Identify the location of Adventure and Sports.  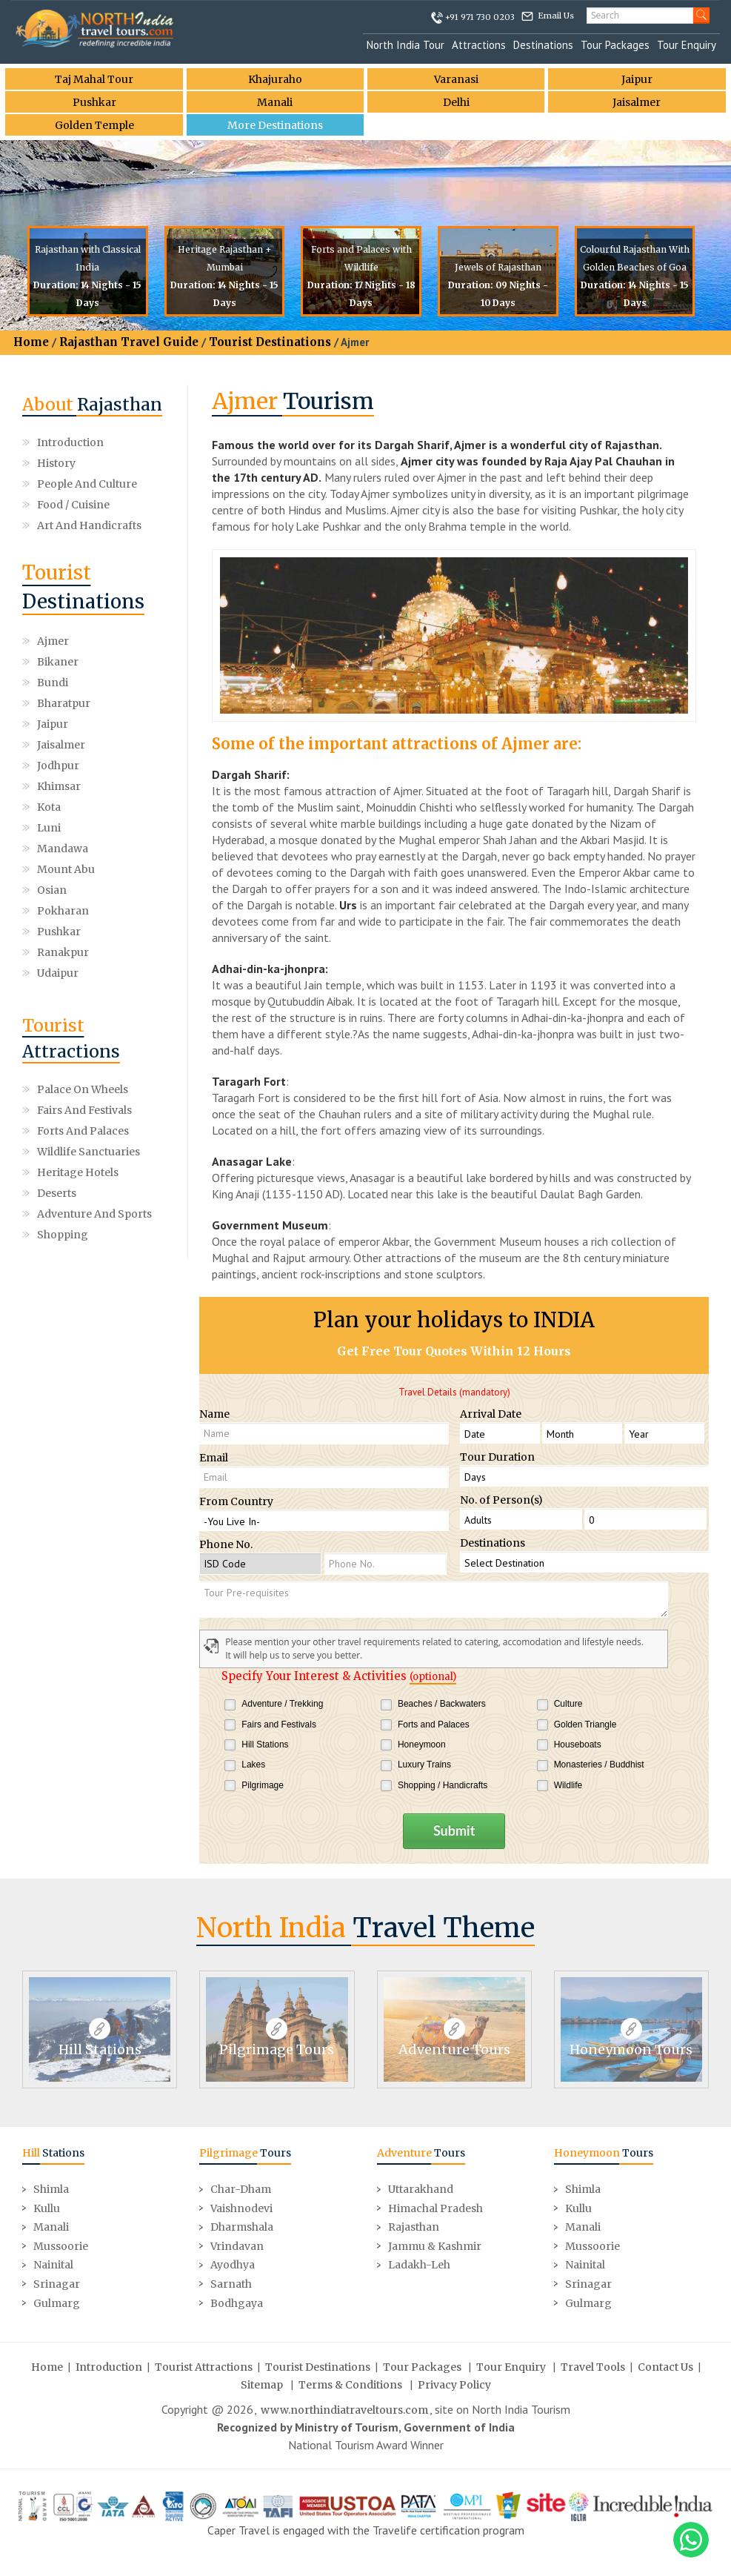
(94, 1214).